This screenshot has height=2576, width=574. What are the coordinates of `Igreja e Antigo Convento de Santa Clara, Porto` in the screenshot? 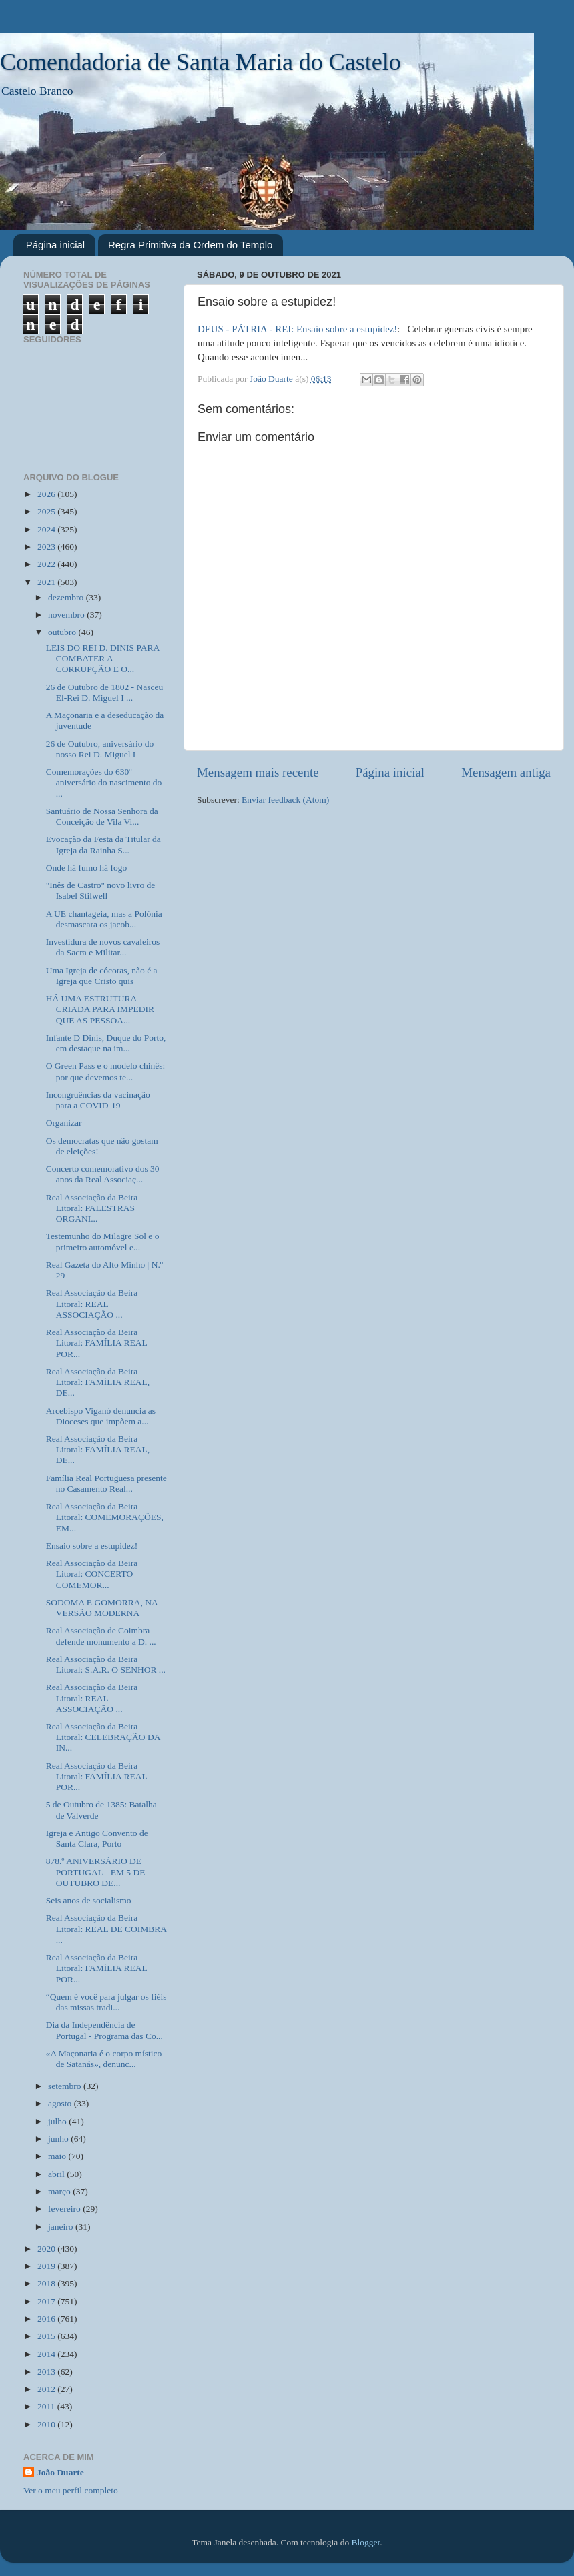 It's located at (97, 1838).